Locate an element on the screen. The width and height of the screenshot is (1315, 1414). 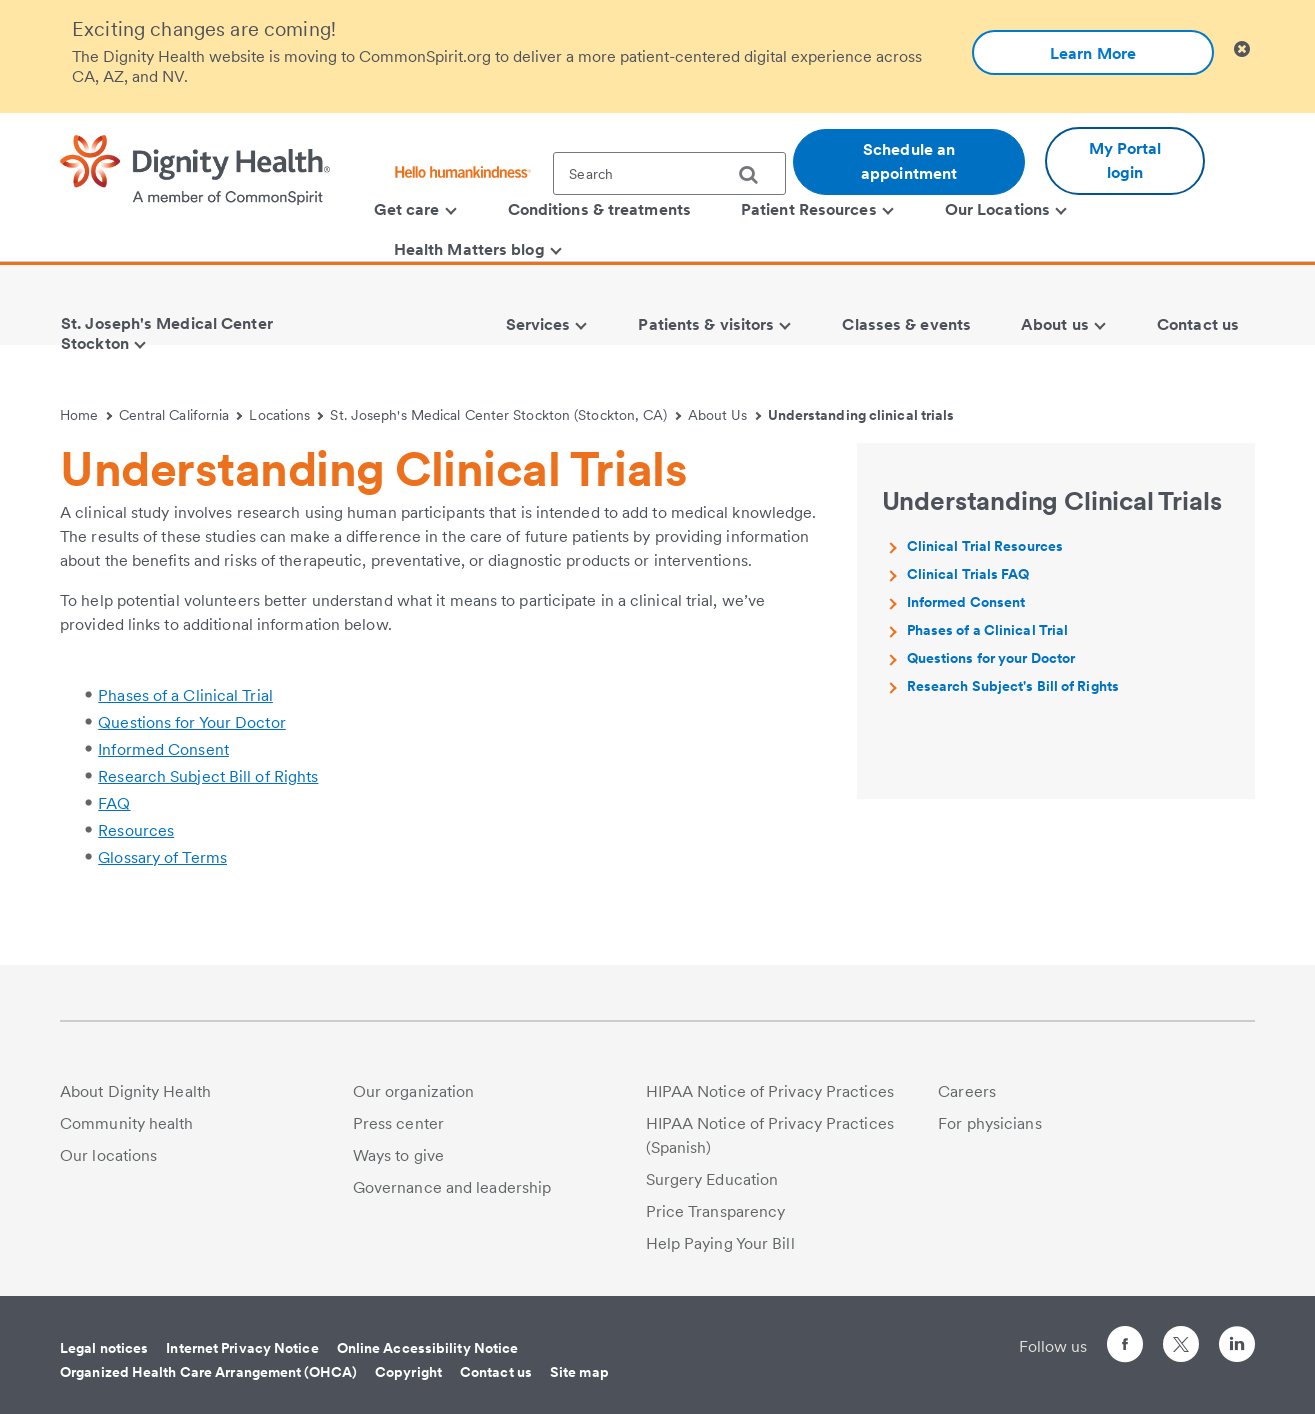
Community health is located at coordinates (127, 1123).